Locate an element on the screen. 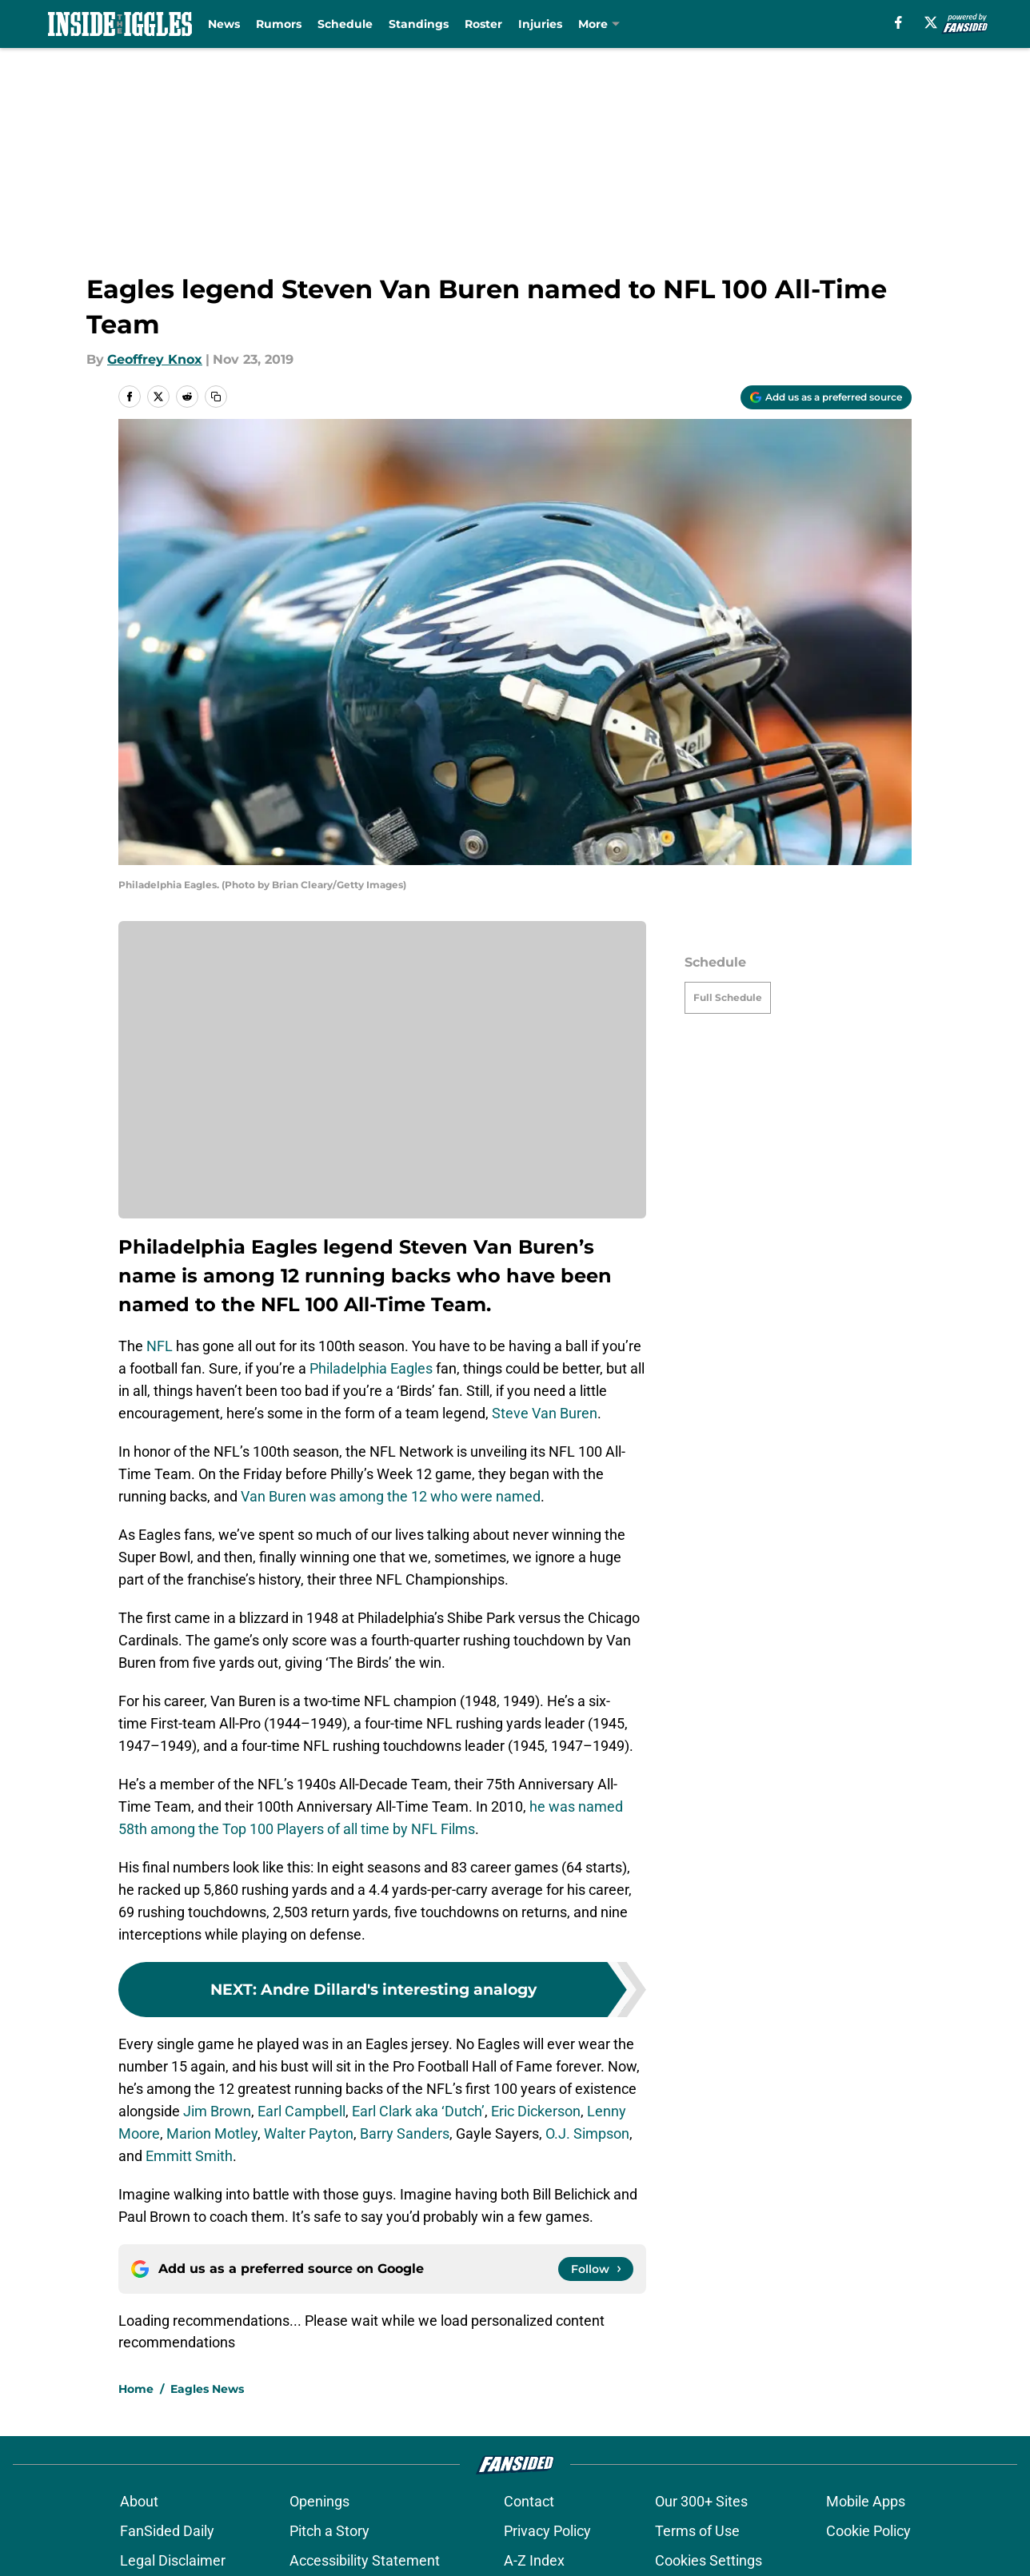 The image size is (1030, 2576). Injuries is located at coordinates (540, 24).